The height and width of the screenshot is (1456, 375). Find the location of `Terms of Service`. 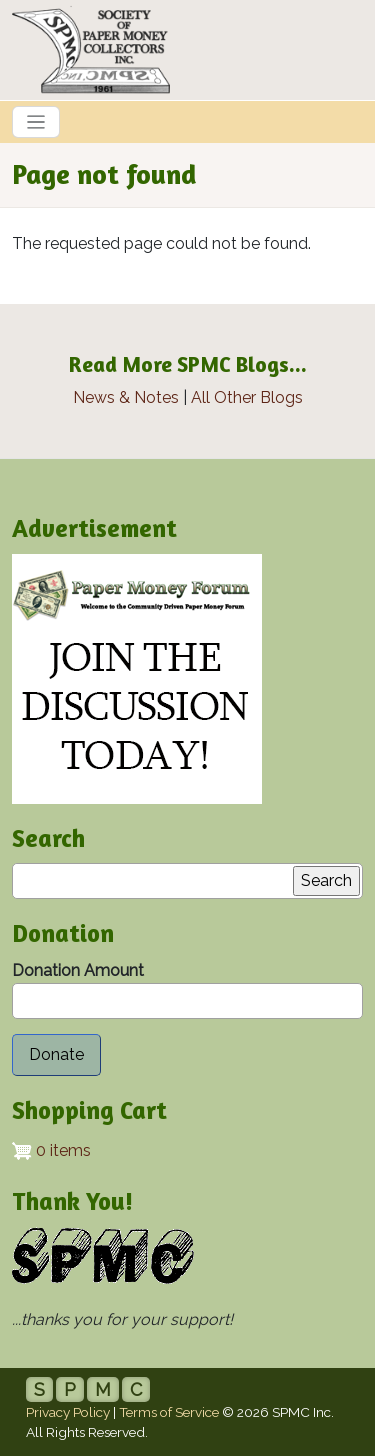

Terms of Service is located at coordinates (169, 1412).